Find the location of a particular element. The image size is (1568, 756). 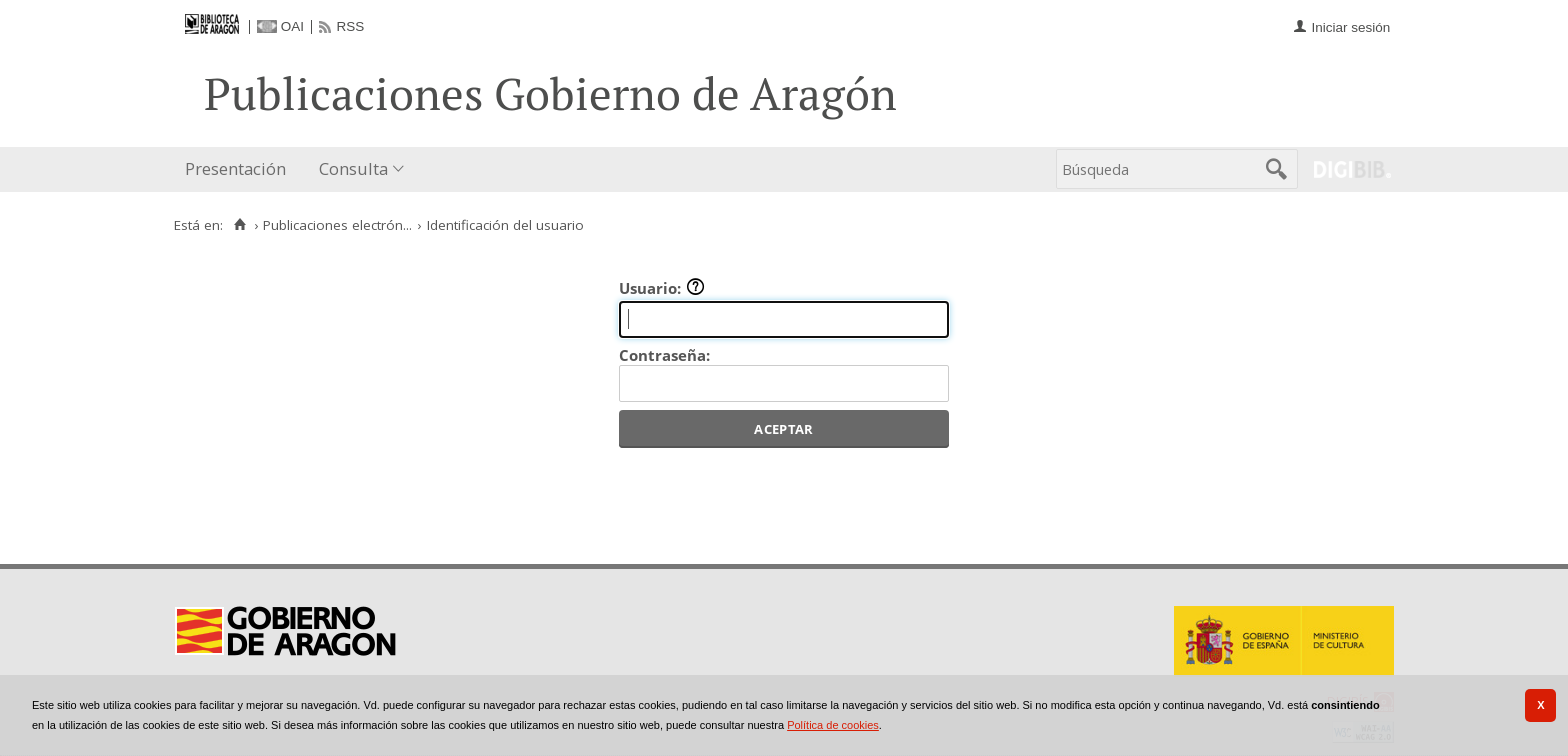

Usuario: is located at coordinates (662, 288).